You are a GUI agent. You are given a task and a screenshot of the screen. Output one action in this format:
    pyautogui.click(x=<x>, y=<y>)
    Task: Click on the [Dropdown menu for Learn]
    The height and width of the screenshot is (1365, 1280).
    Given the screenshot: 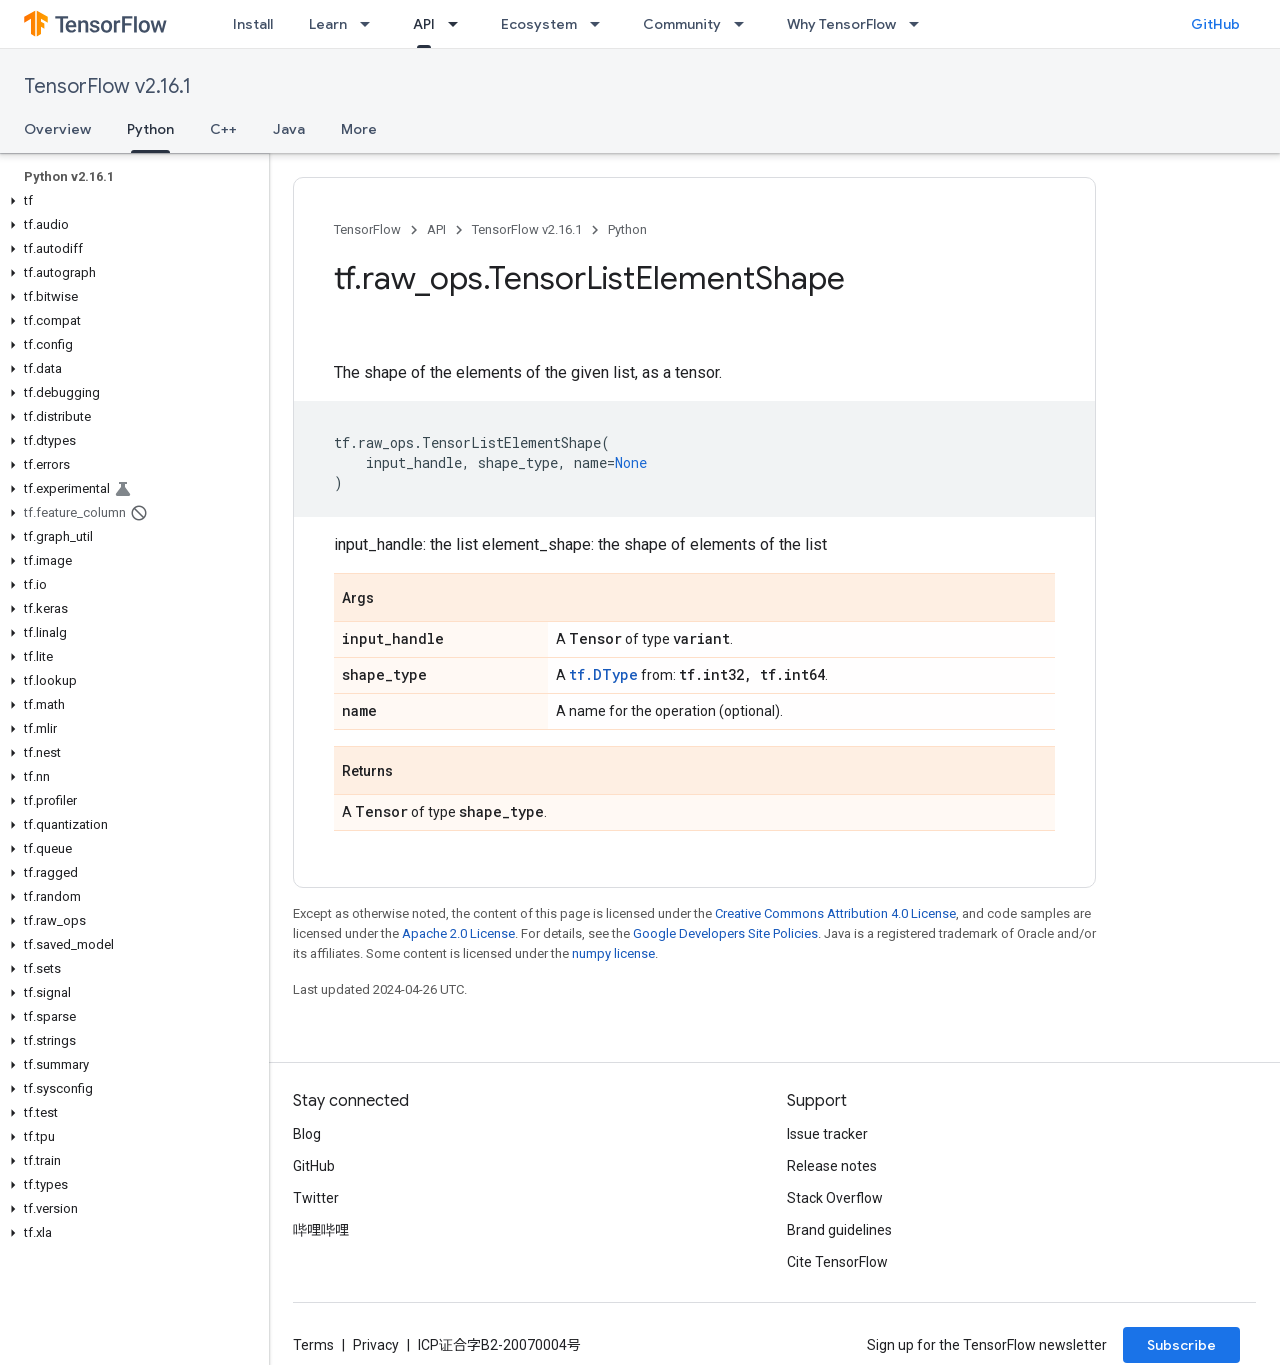 What is the action you would take?
    pyautogui.click(x=371, y=24)
    